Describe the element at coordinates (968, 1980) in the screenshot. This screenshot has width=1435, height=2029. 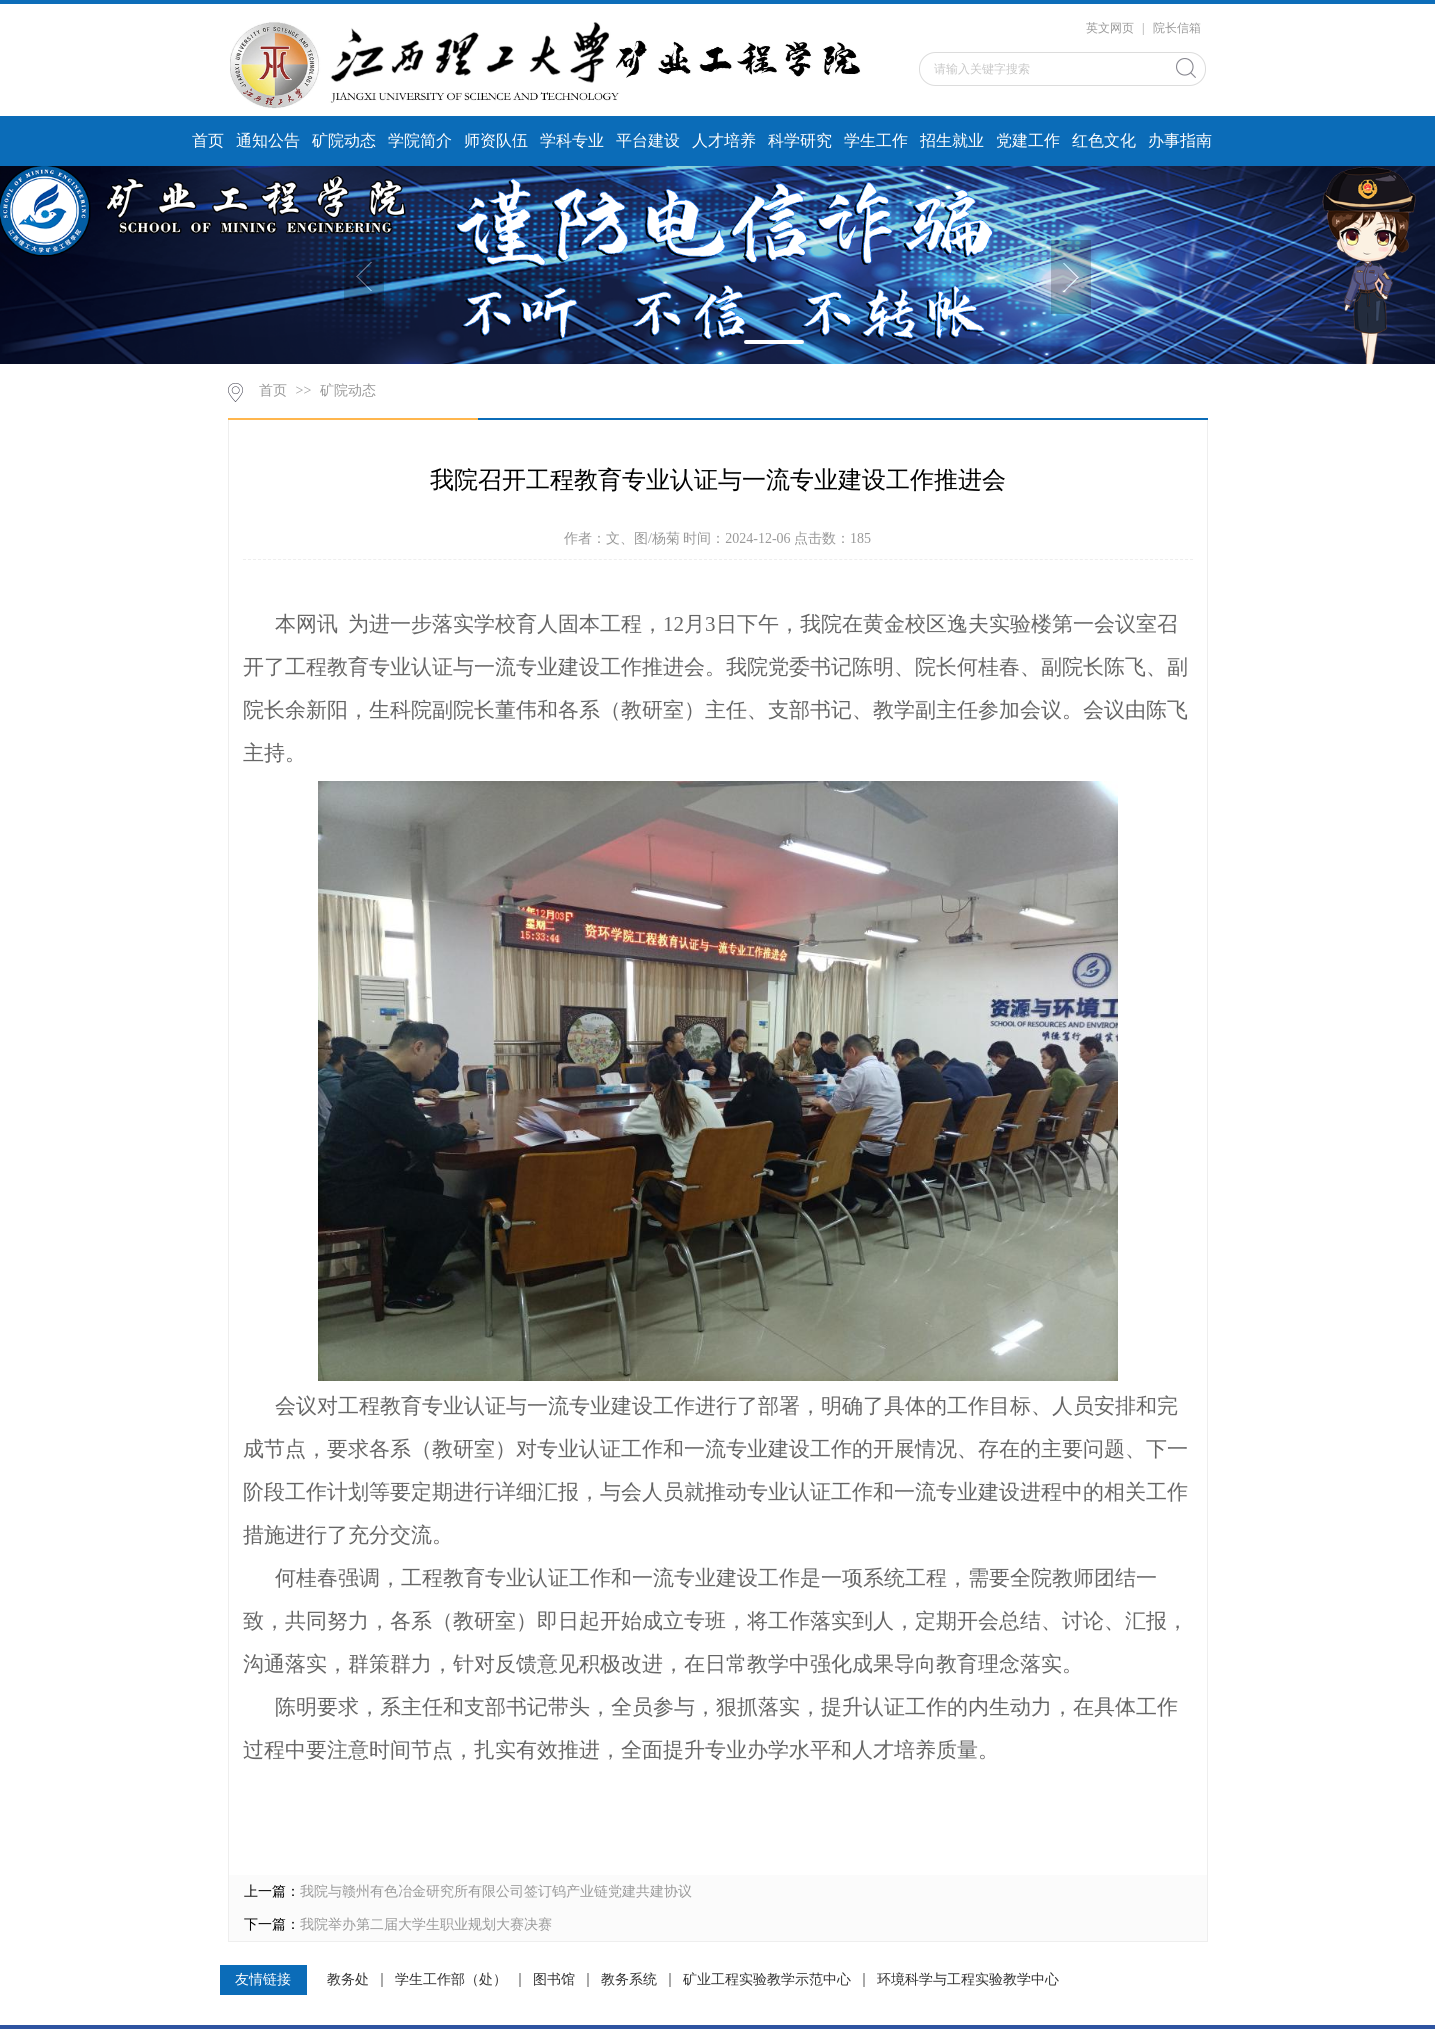
I see `环境科学与工程实验教学中心` at that location.